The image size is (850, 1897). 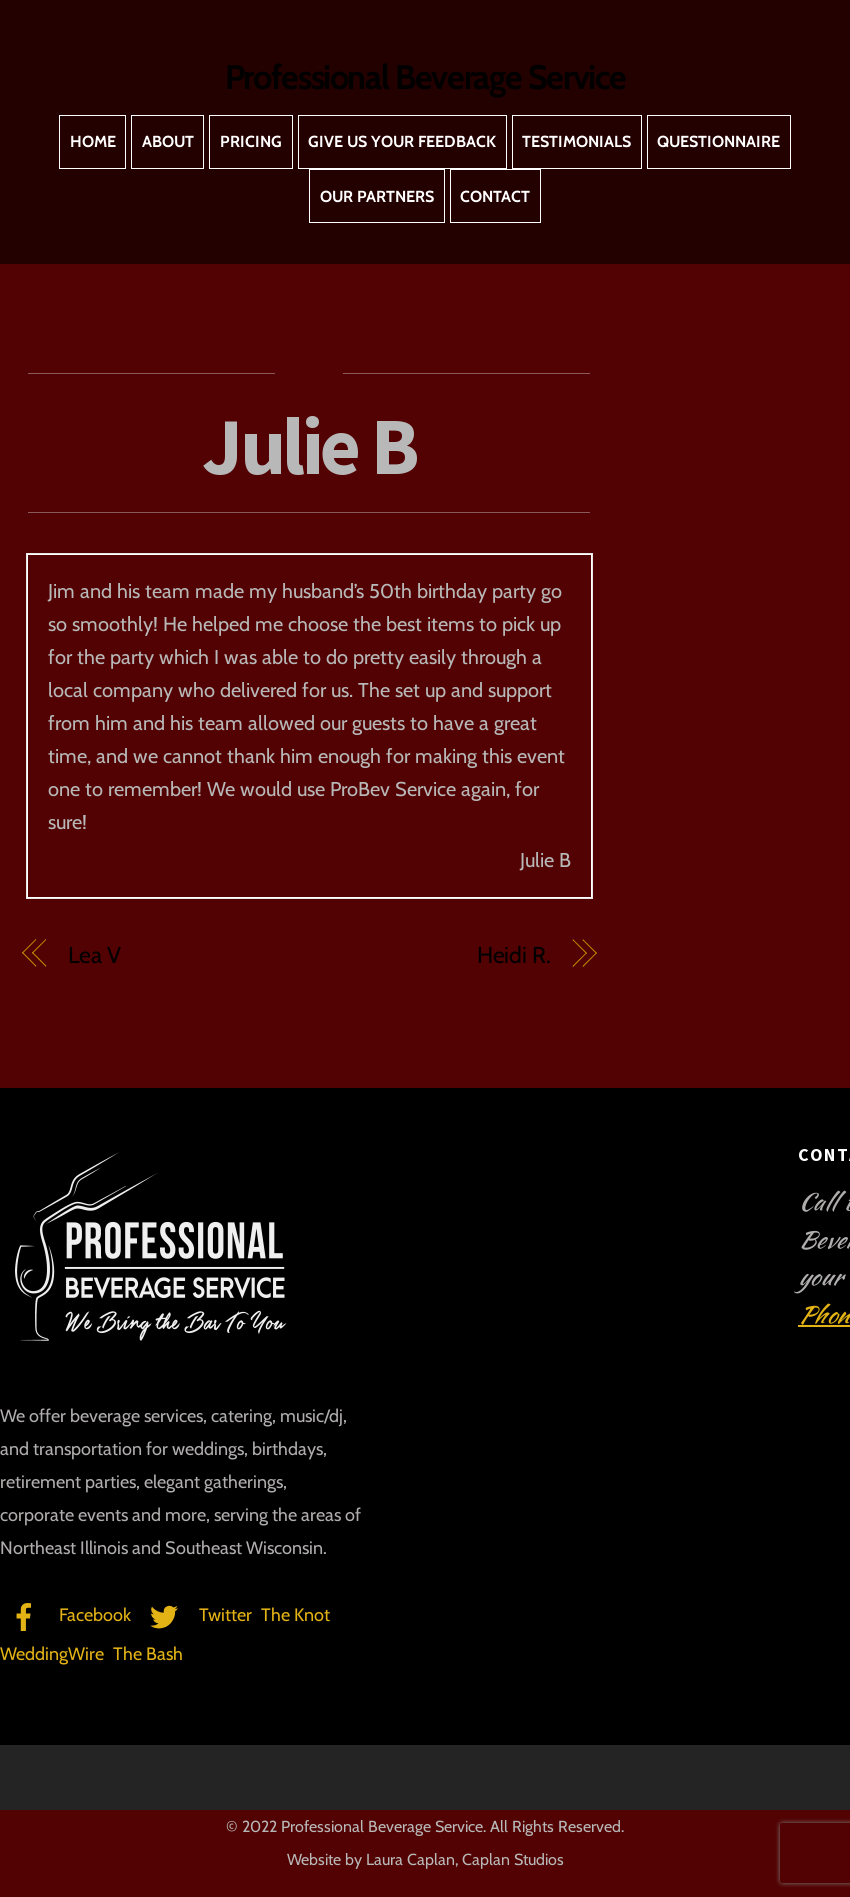 I want to click on Heidi R., so click(x=514, y=955).